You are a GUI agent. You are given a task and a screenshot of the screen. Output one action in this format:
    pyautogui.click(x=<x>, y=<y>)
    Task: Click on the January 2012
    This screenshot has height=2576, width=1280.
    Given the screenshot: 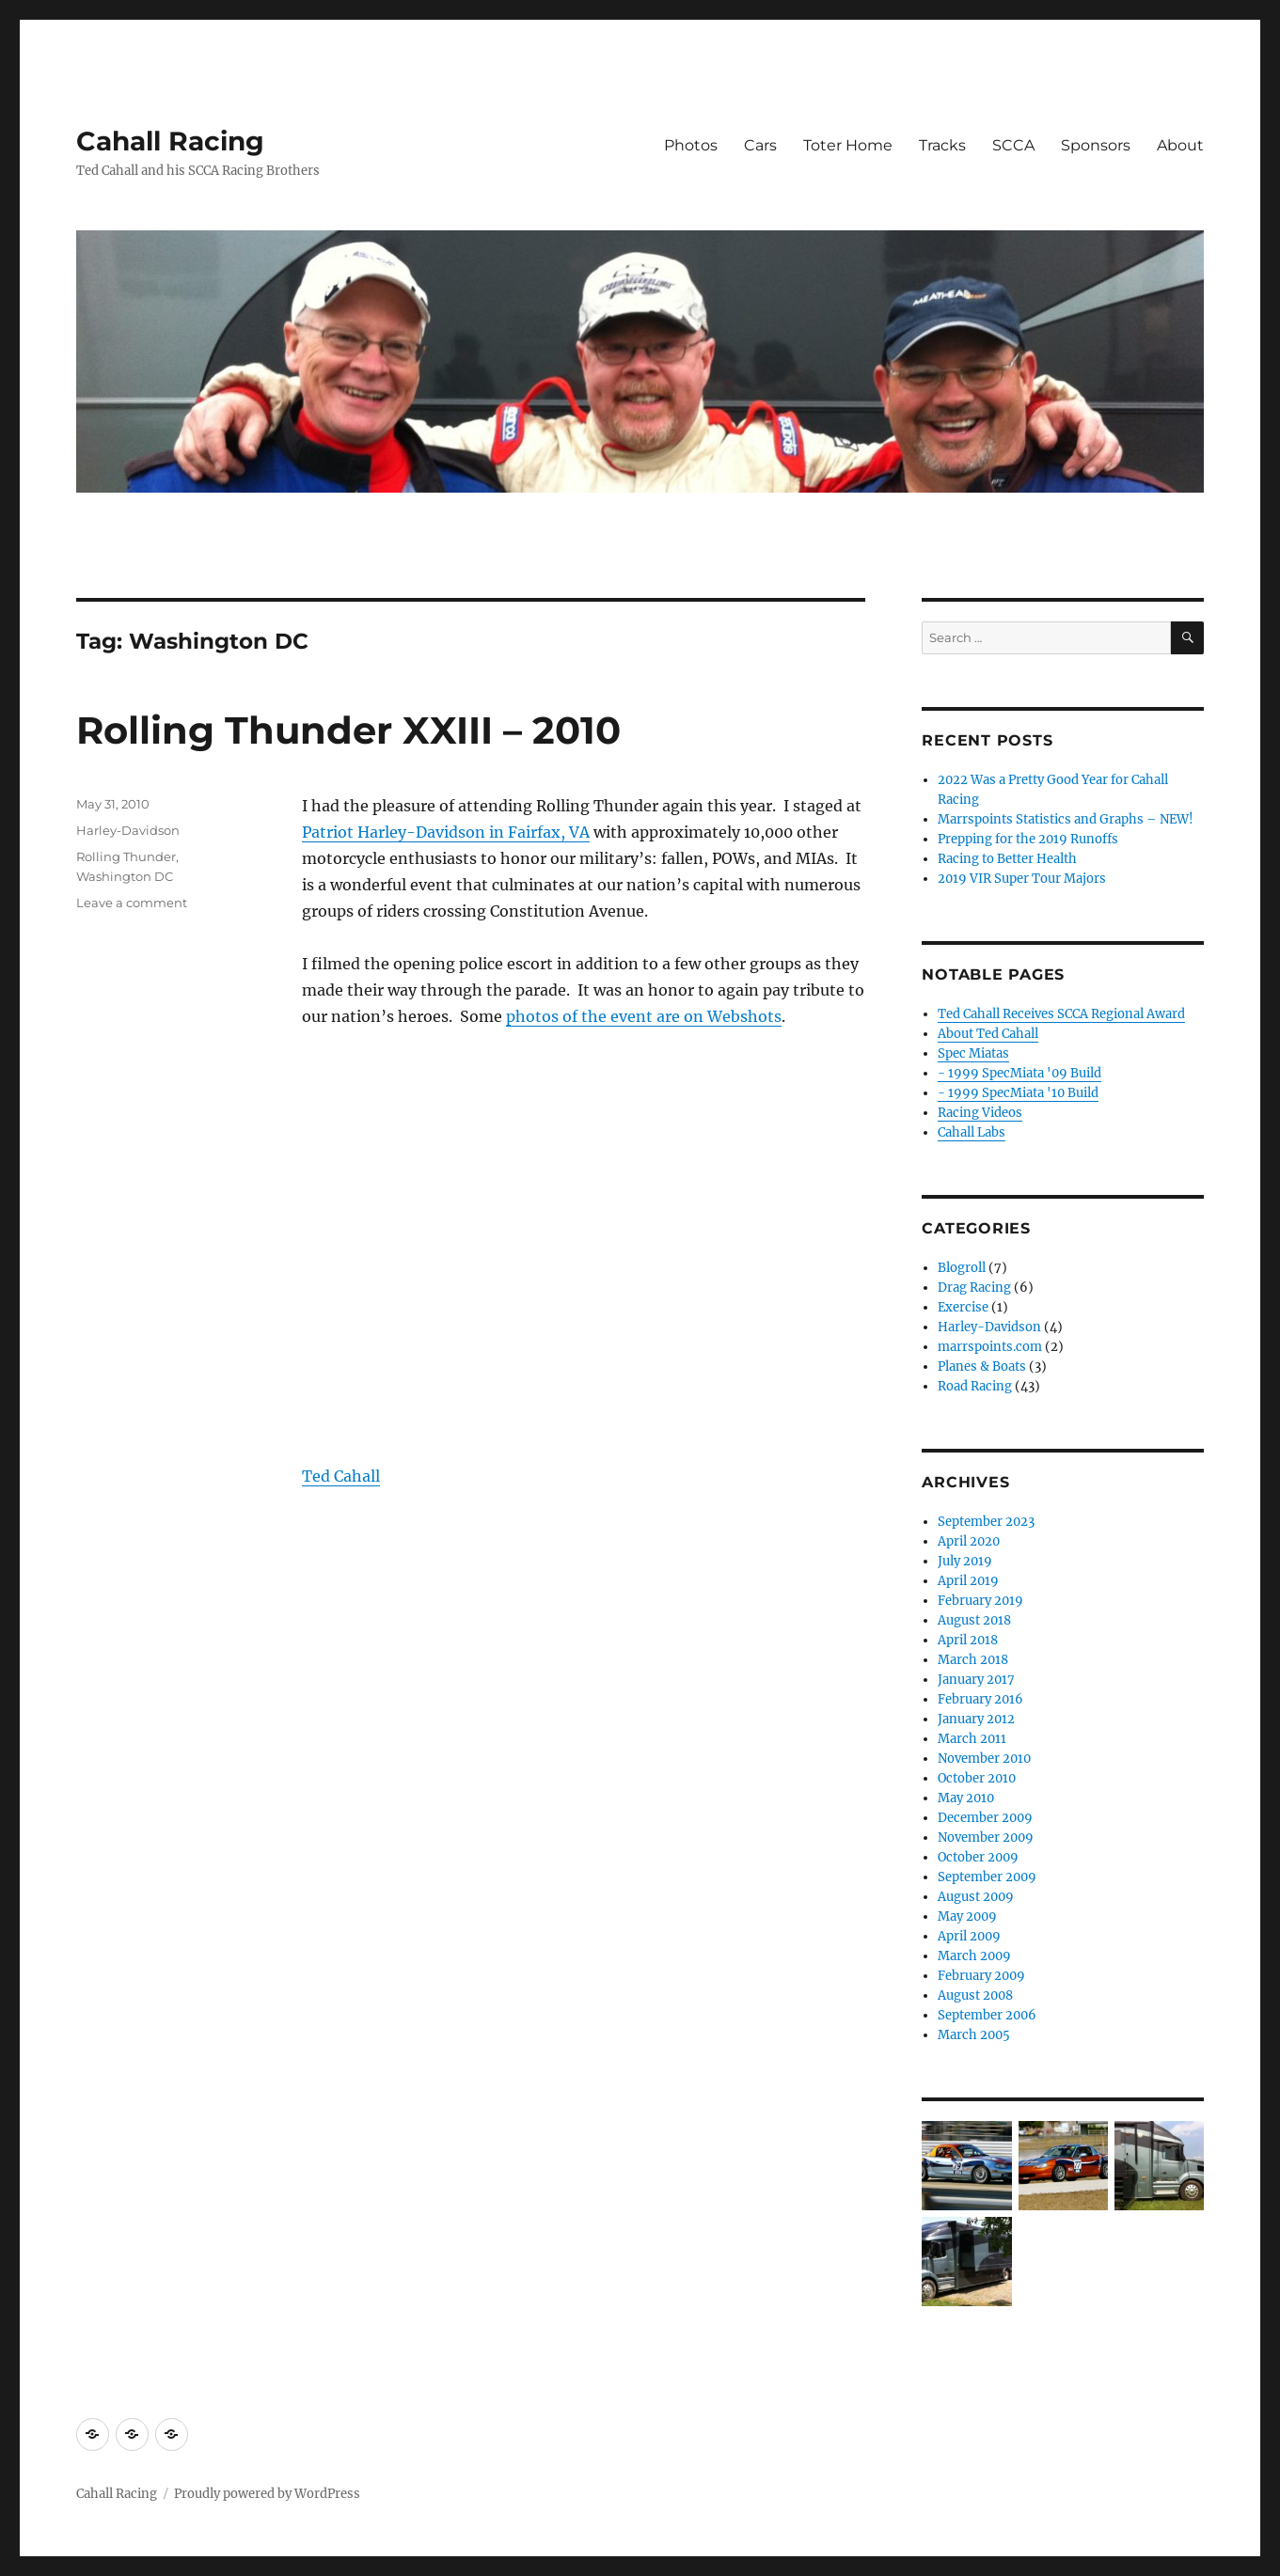 What is the action you would take?
    pyautogui.click(x=976, y=1719)
    